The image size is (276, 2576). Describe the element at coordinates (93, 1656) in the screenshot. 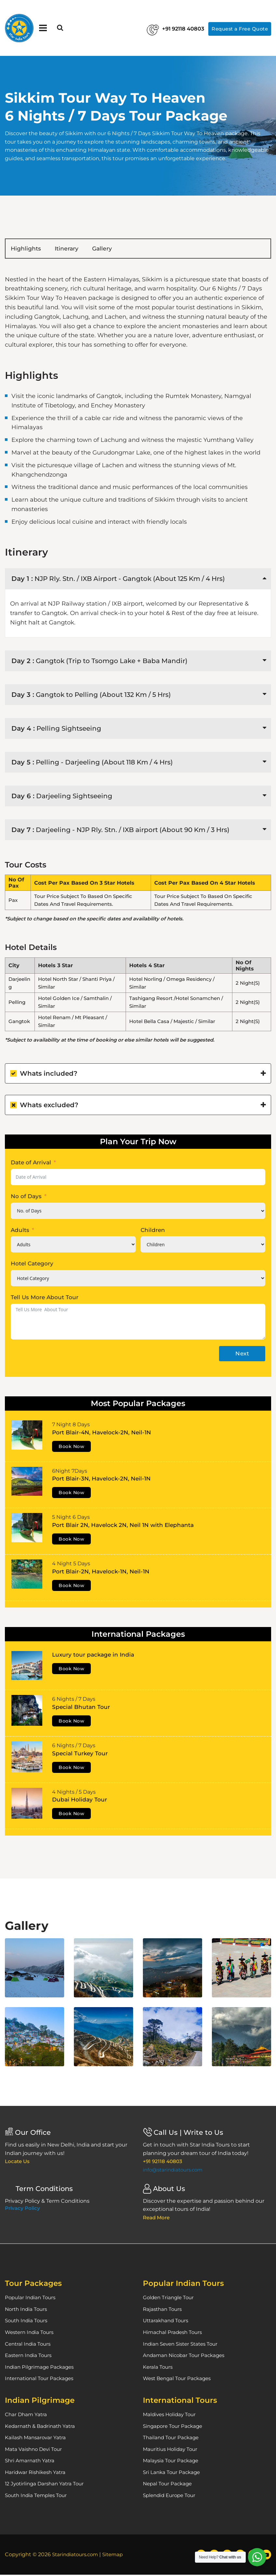

I see `Luxury tour package in India` at that location.